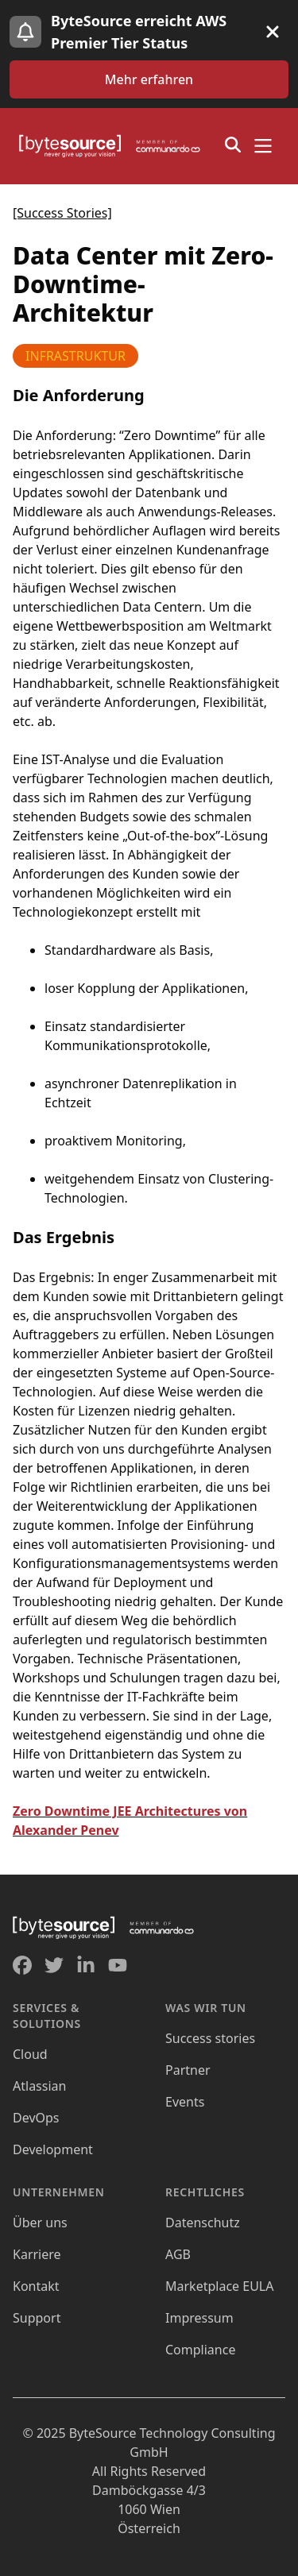 This screenshot has height=2576, width=298. What do you see at coordinates (114, 146) in the screenshot?
I see `[Home]` at bounding box center [114, 146].